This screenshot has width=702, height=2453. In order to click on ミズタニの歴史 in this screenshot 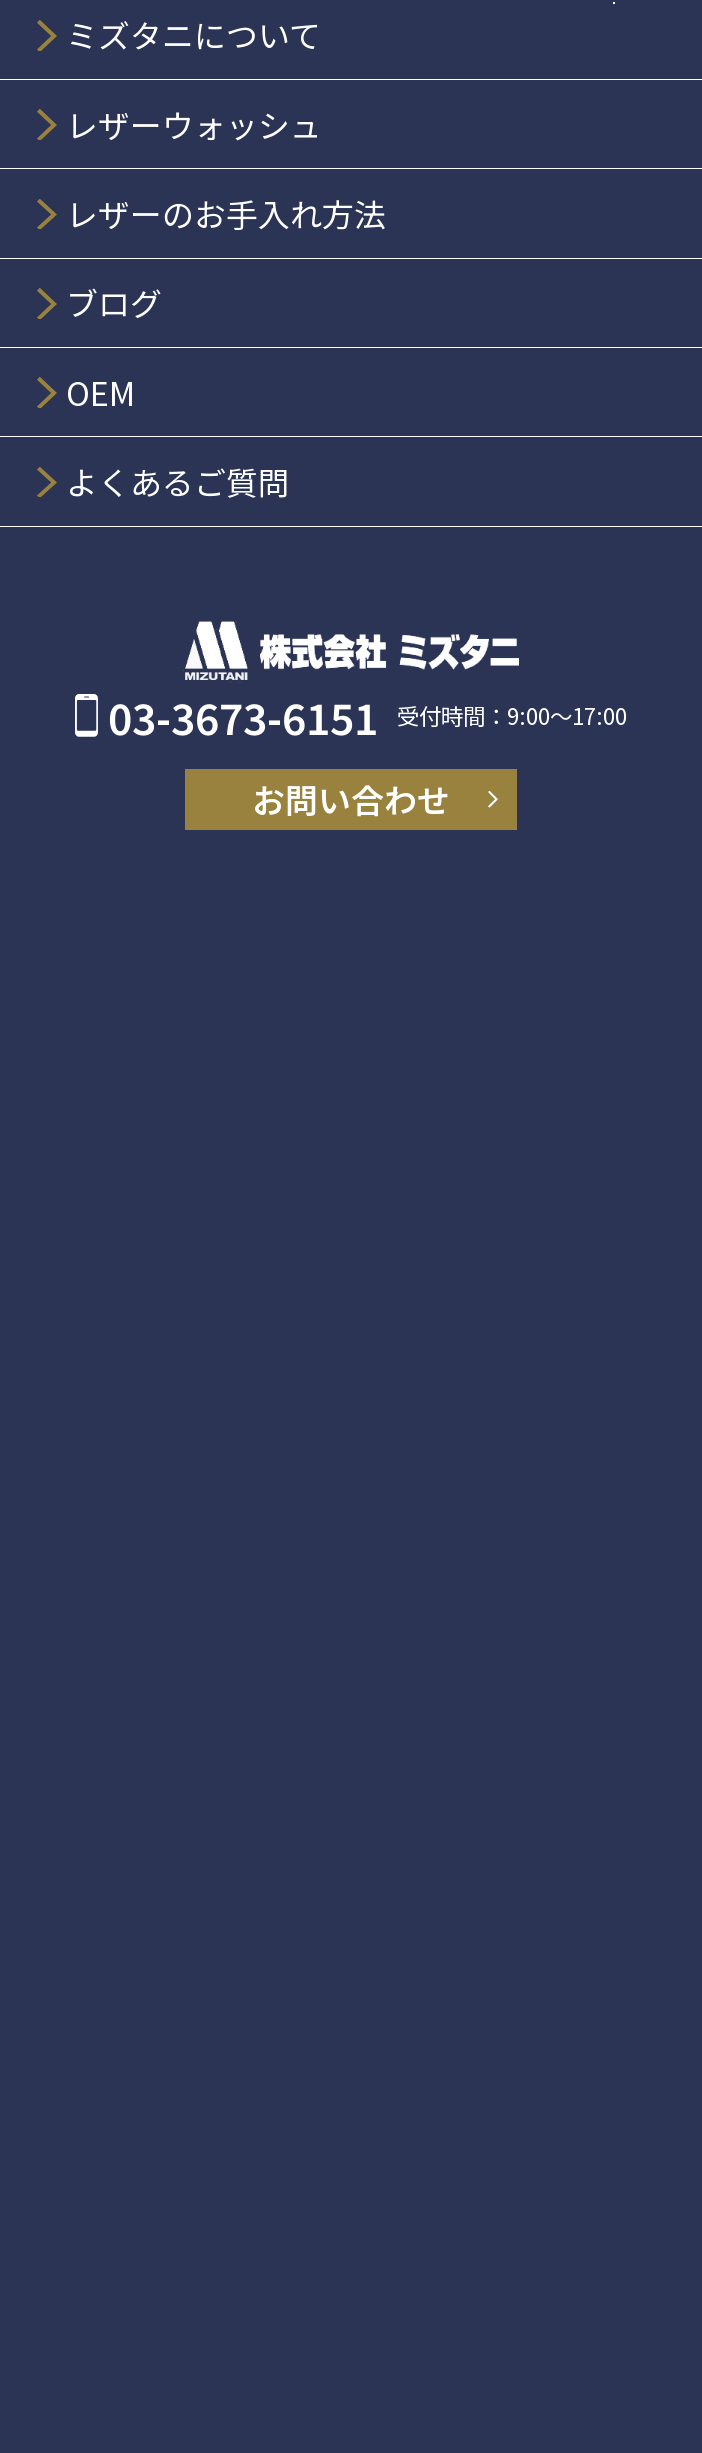, I will do `click(184, 895)`.